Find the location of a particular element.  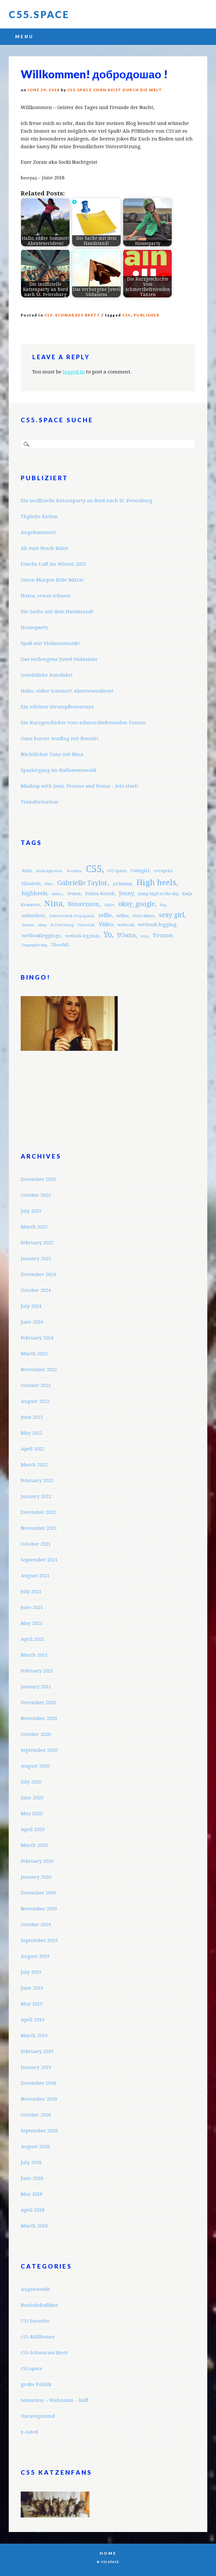

große Politik is located at coordinates (36, 2384).